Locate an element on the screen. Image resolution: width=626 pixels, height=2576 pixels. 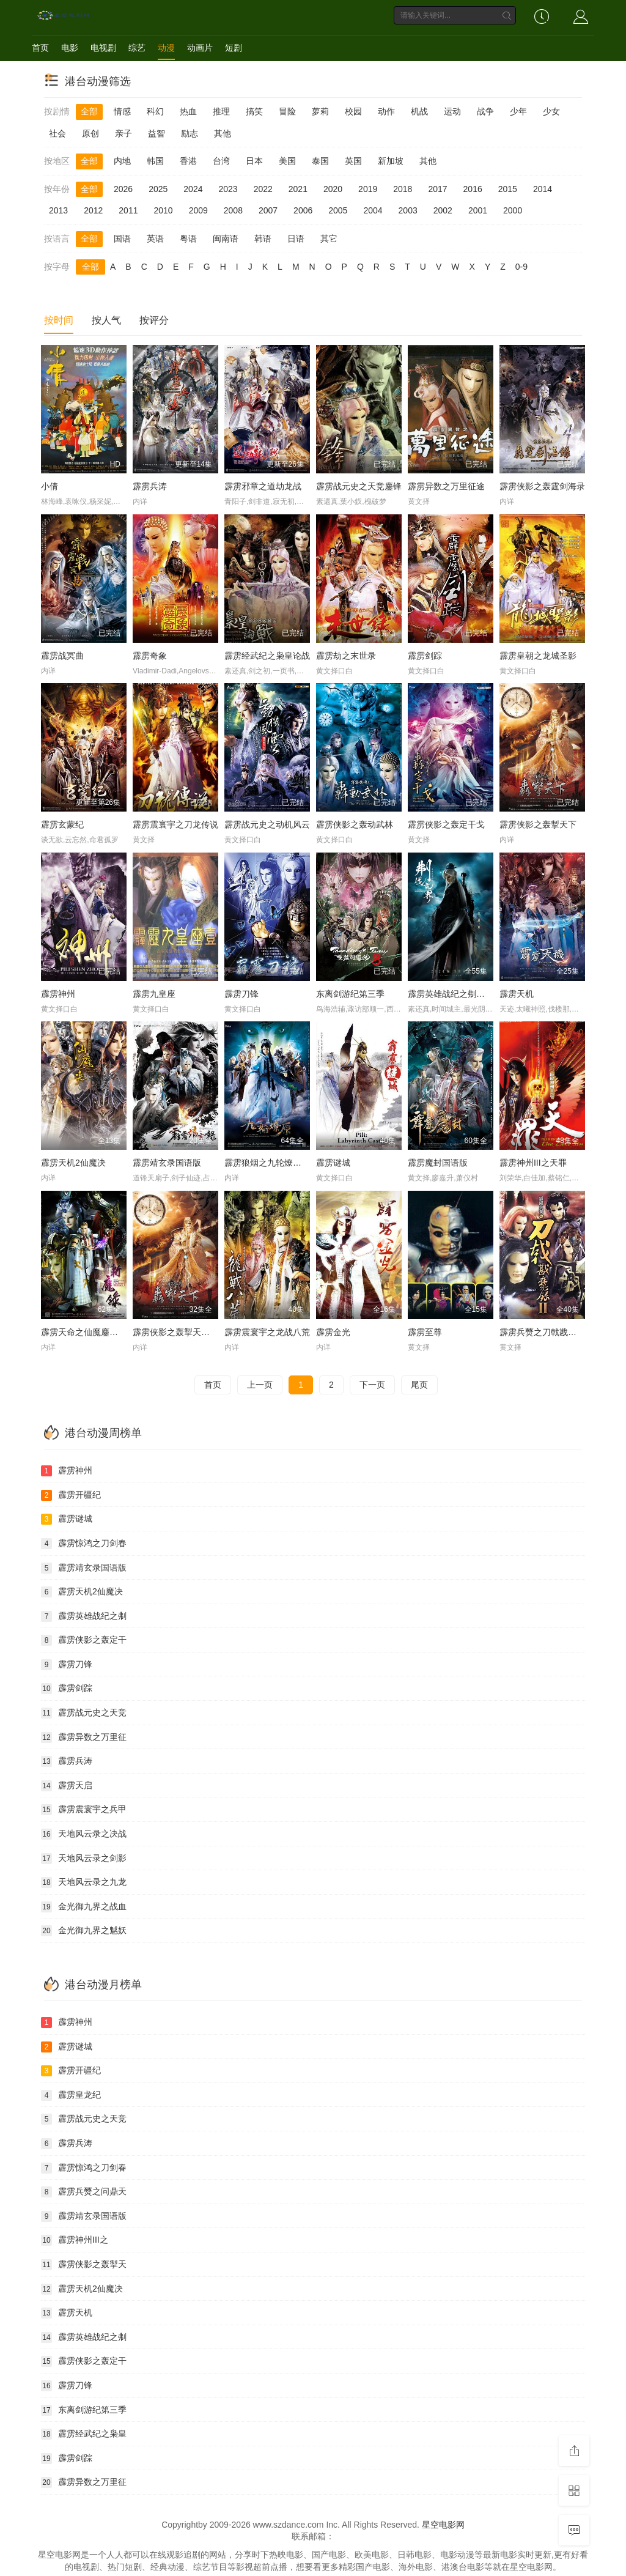
英语 is located at coordinates (155, 238).